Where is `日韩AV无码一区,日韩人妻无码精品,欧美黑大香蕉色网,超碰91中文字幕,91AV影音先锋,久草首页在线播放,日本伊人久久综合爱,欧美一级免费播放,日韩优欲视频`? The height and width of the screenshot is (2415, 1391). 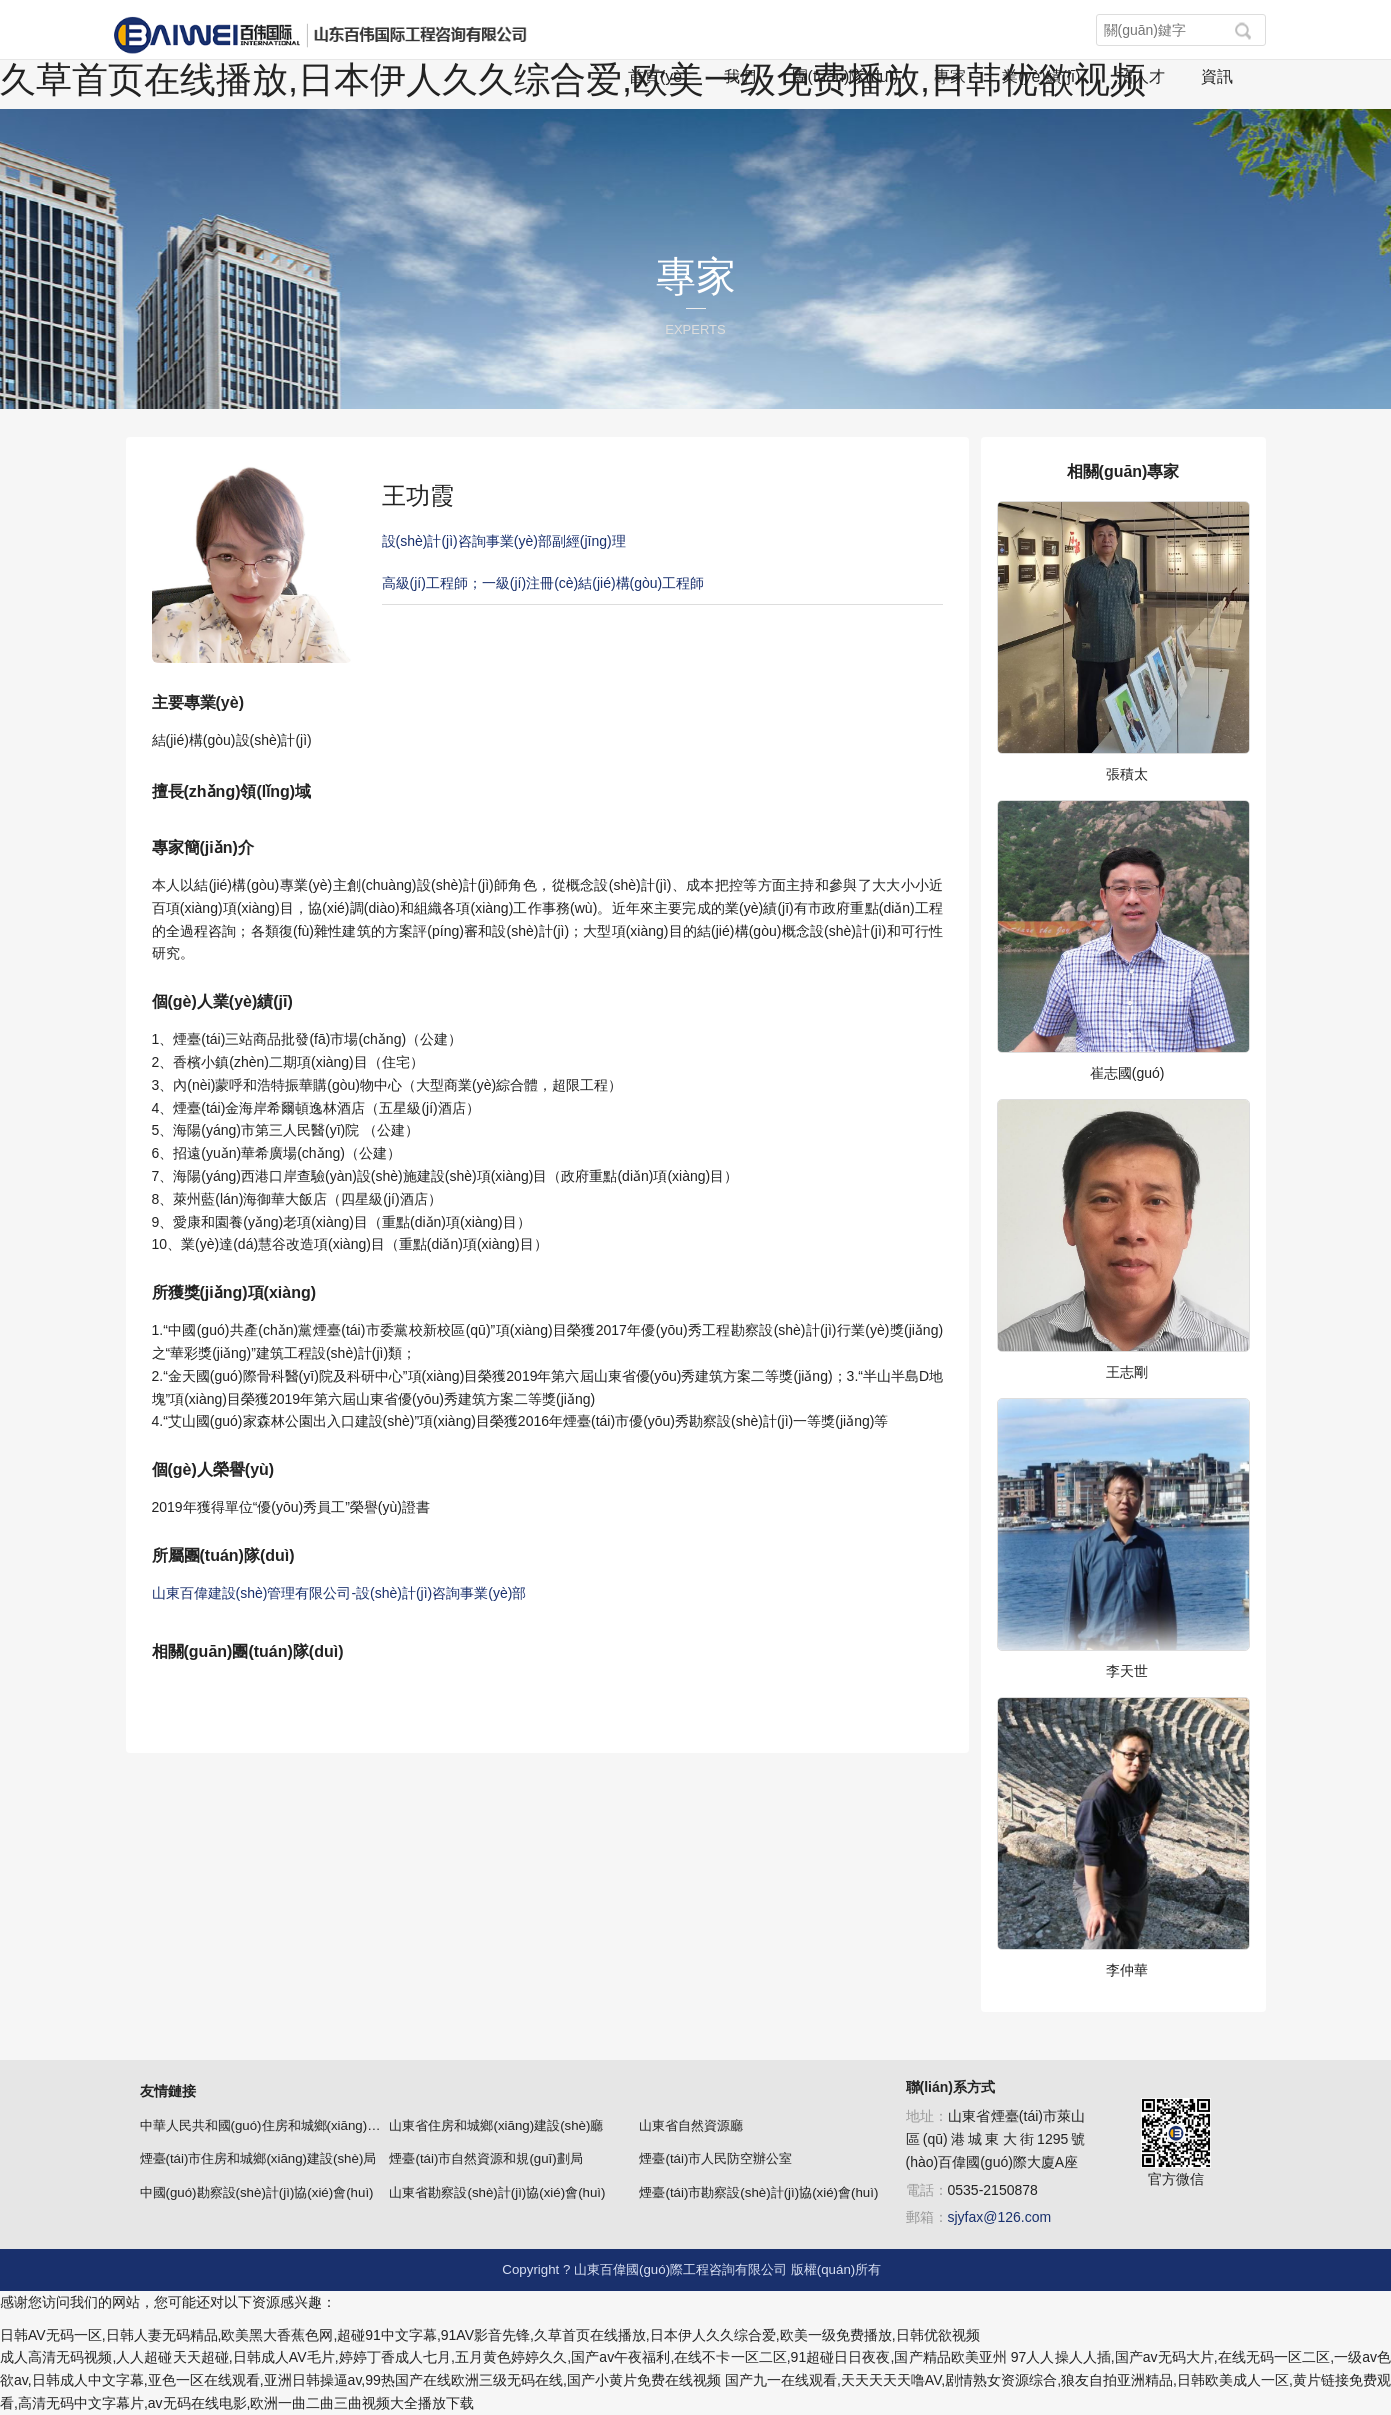 日韩AV无码一区,日韩人妻无码精品,欧美黑大香蕉色网,超碰91中文字幕,91AV影音先锋,久草首页在线播放,日本伊人久久综合爱,欧美一级免费播放,日韩优欲视频 is located at coordinates (490, 2335).